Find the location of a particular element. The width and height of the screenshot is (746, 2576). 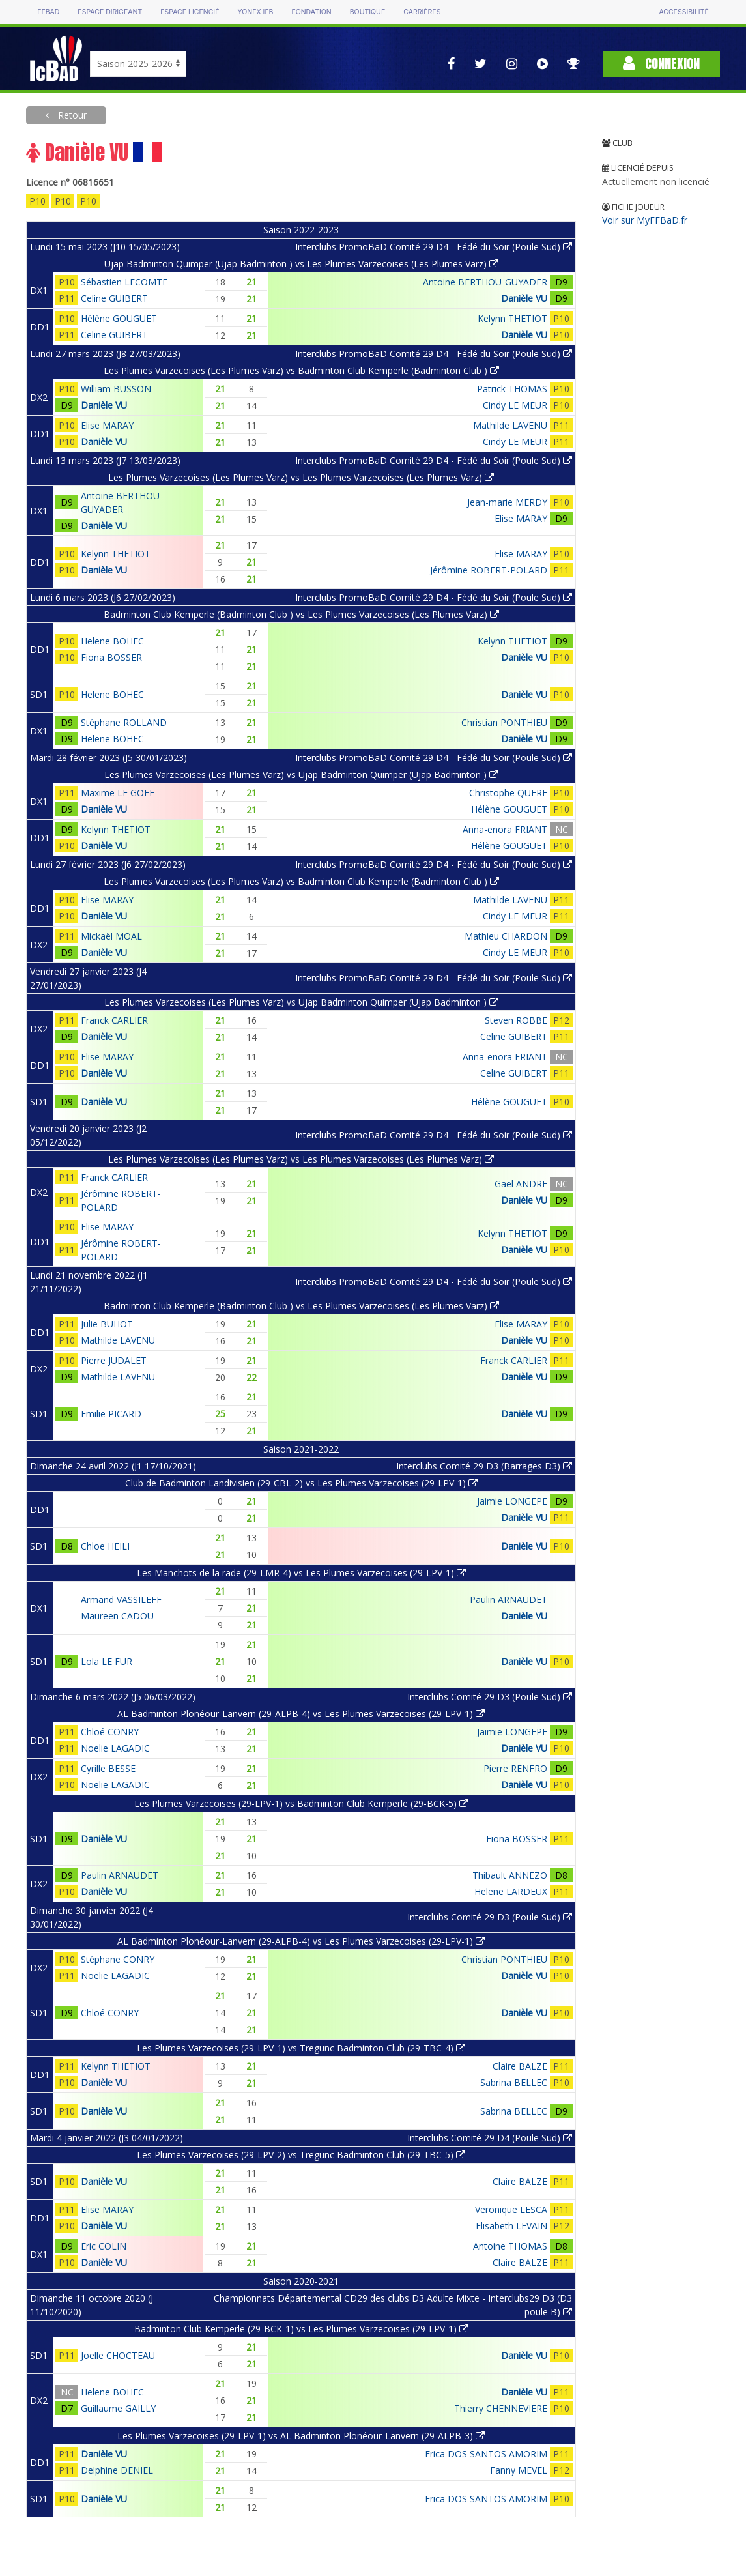

Anna-enora FRIANT is located at coordinates (505, 829).